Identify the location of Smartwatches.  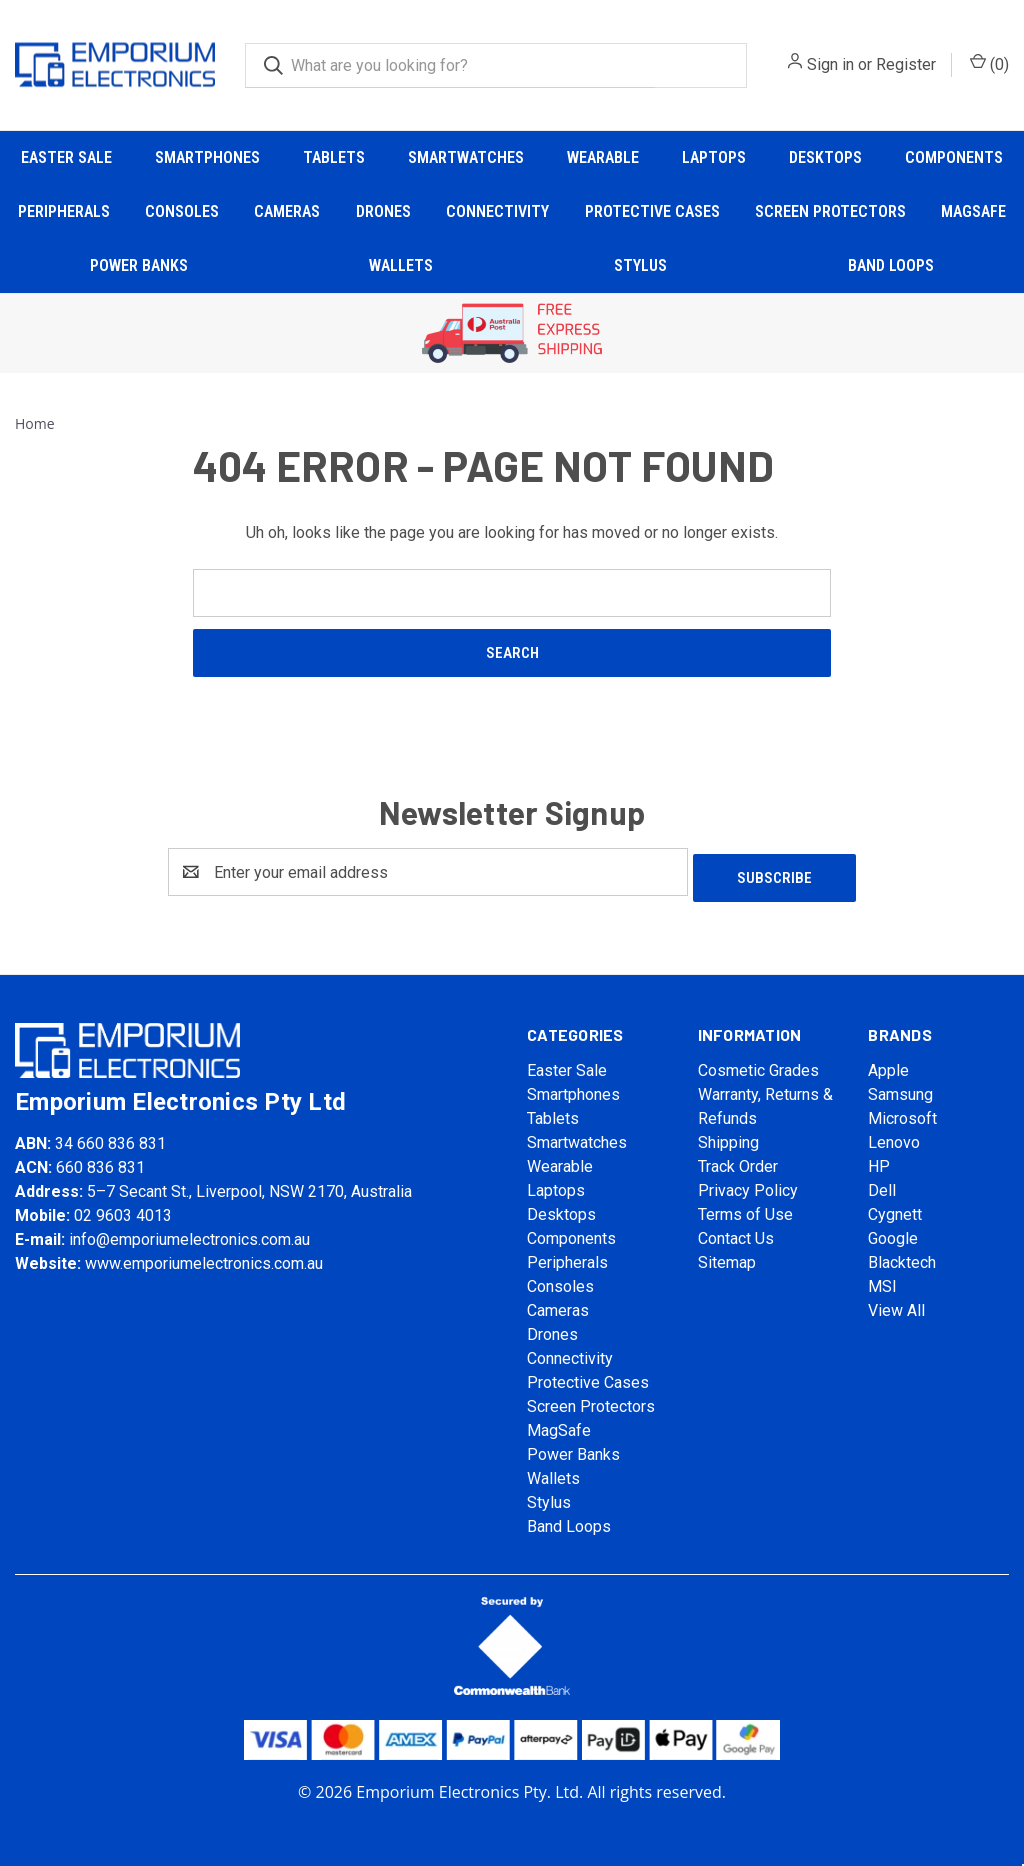
(466, 157).